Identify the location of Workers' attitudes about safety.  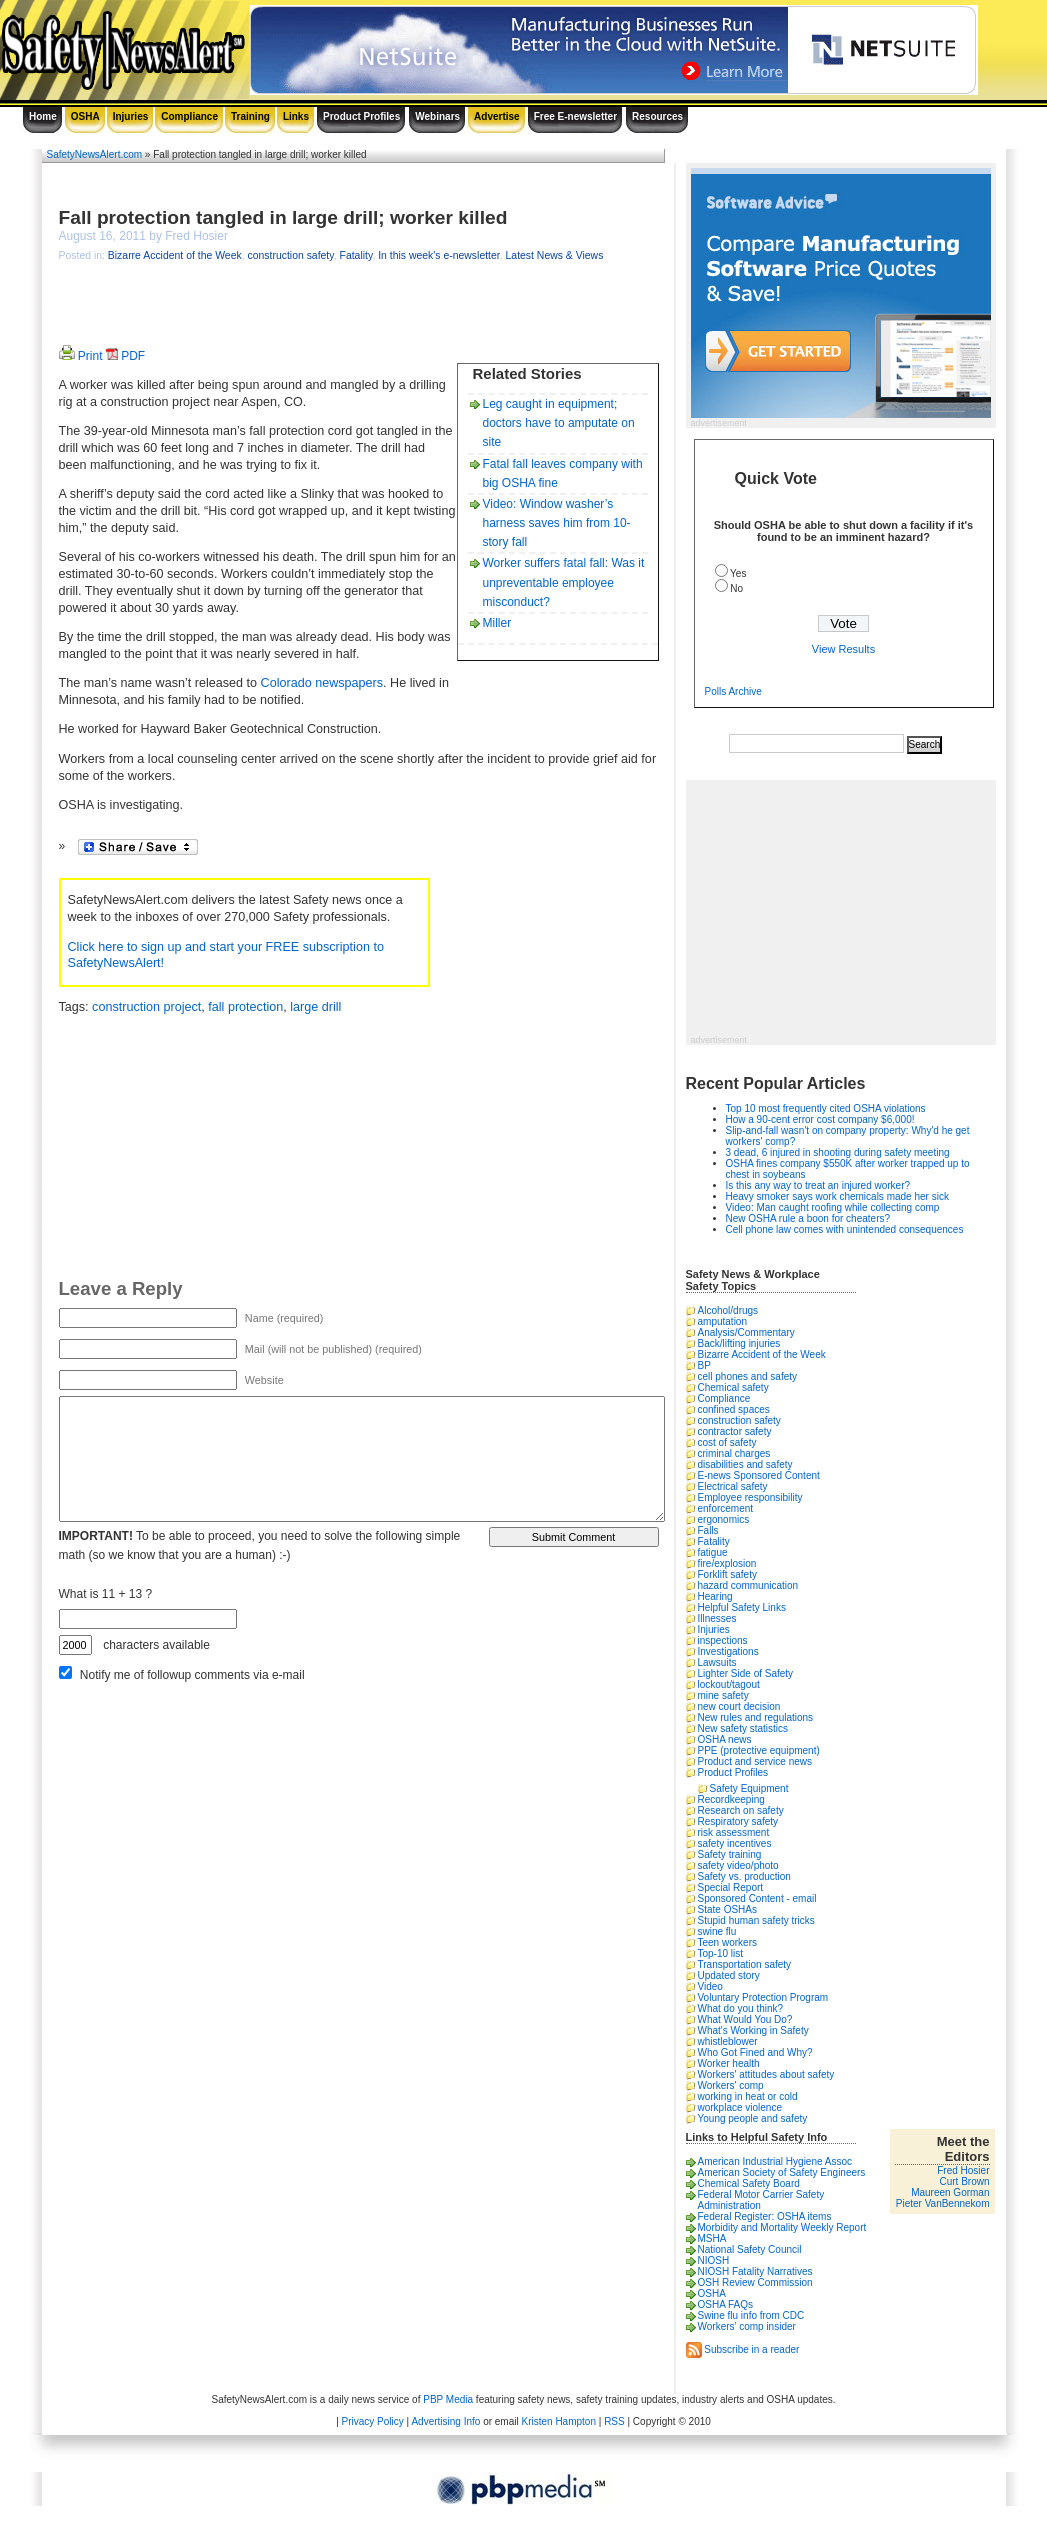
(766, 2074).